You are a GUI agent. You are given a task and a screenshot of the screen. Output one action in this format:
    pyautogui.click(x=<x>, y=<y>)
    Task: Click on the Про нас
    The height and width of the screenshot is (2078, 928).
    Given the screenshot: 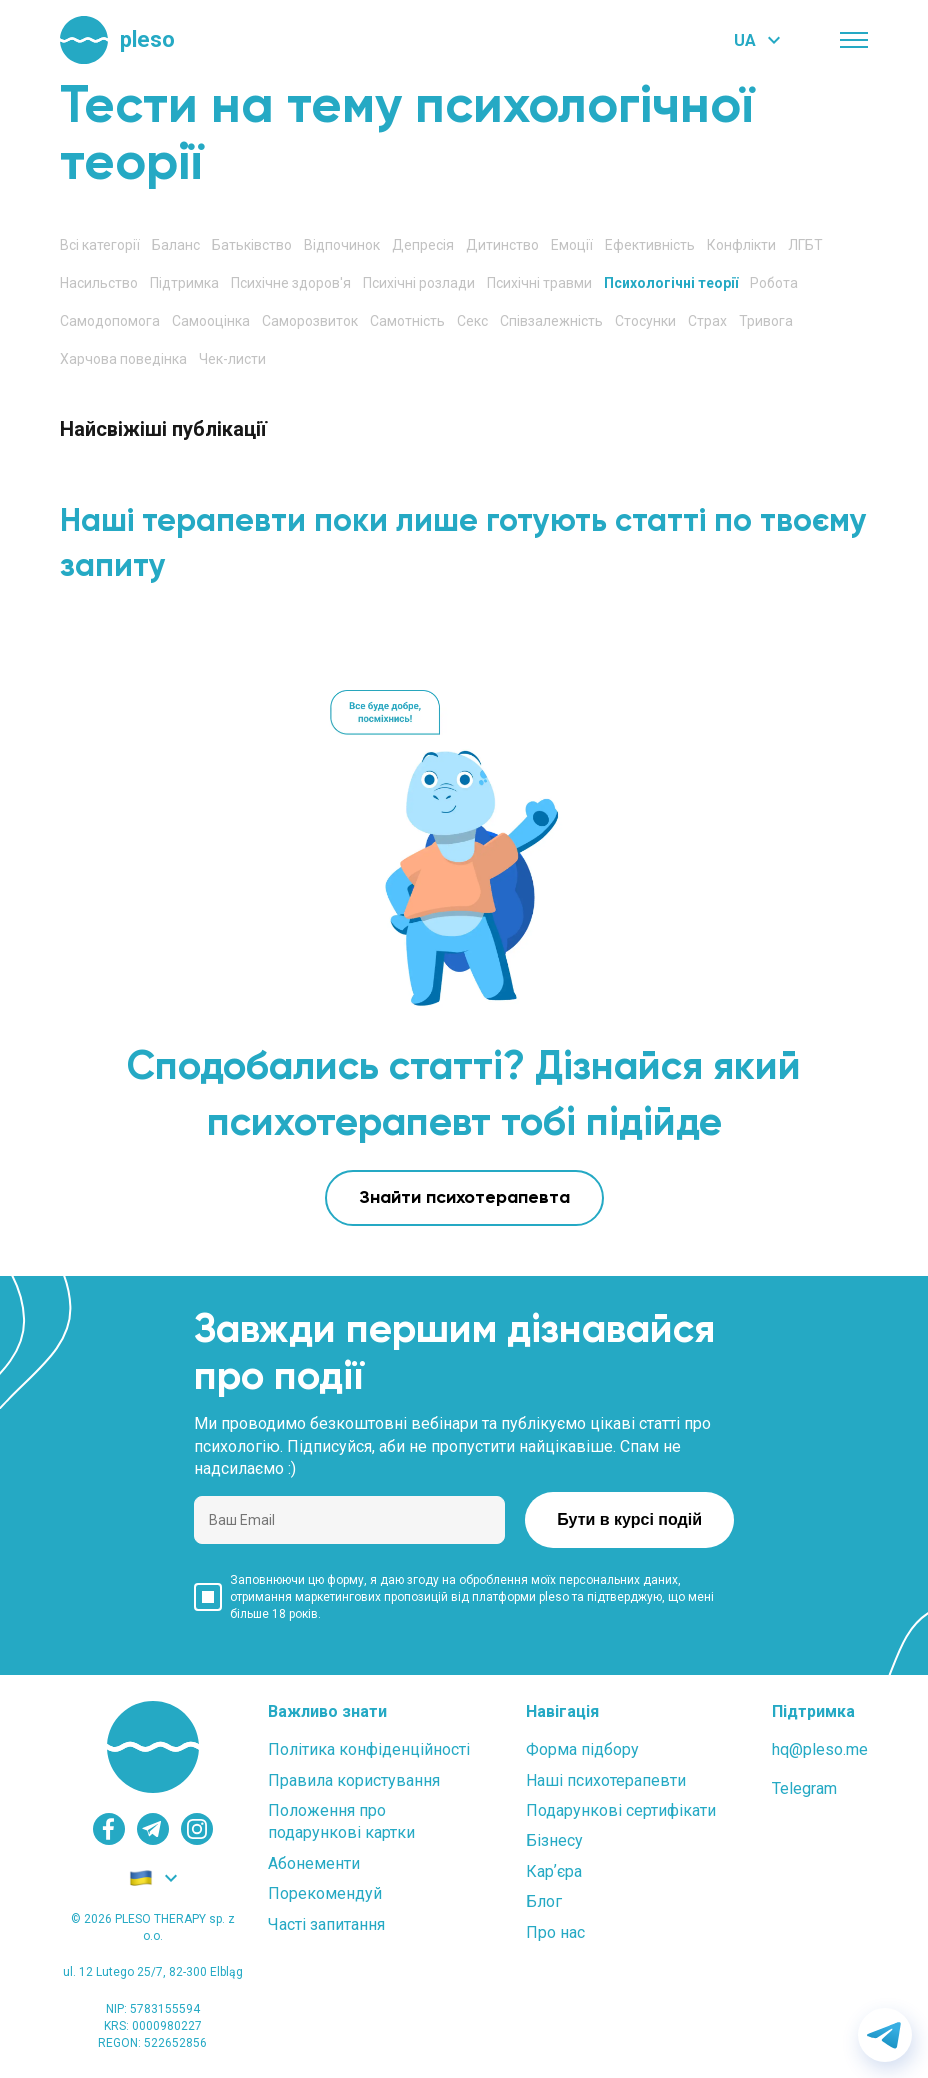 What is the action you would take?
    pyautogui.click(x=555, y=1932)
    